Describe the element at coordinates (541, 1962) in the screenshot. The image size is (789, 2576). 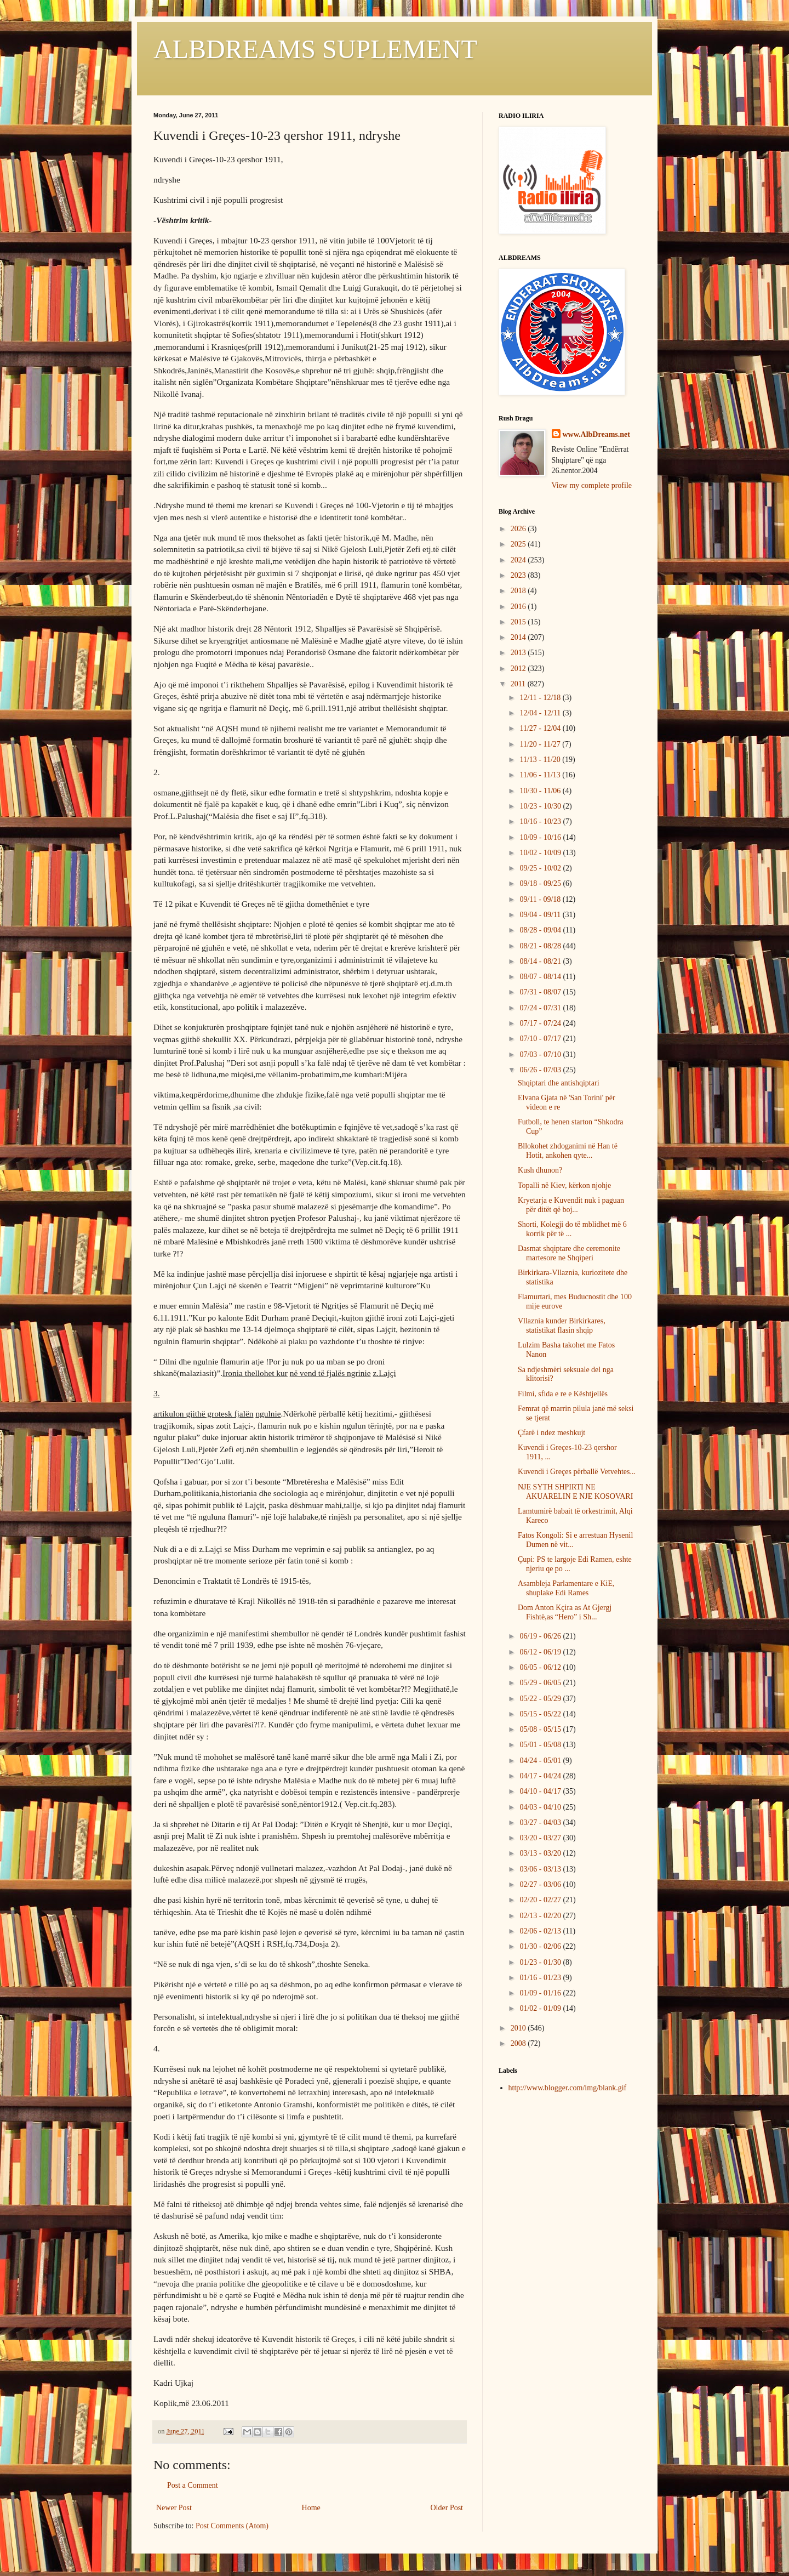
I see `01/23 - 01/30` at that location.